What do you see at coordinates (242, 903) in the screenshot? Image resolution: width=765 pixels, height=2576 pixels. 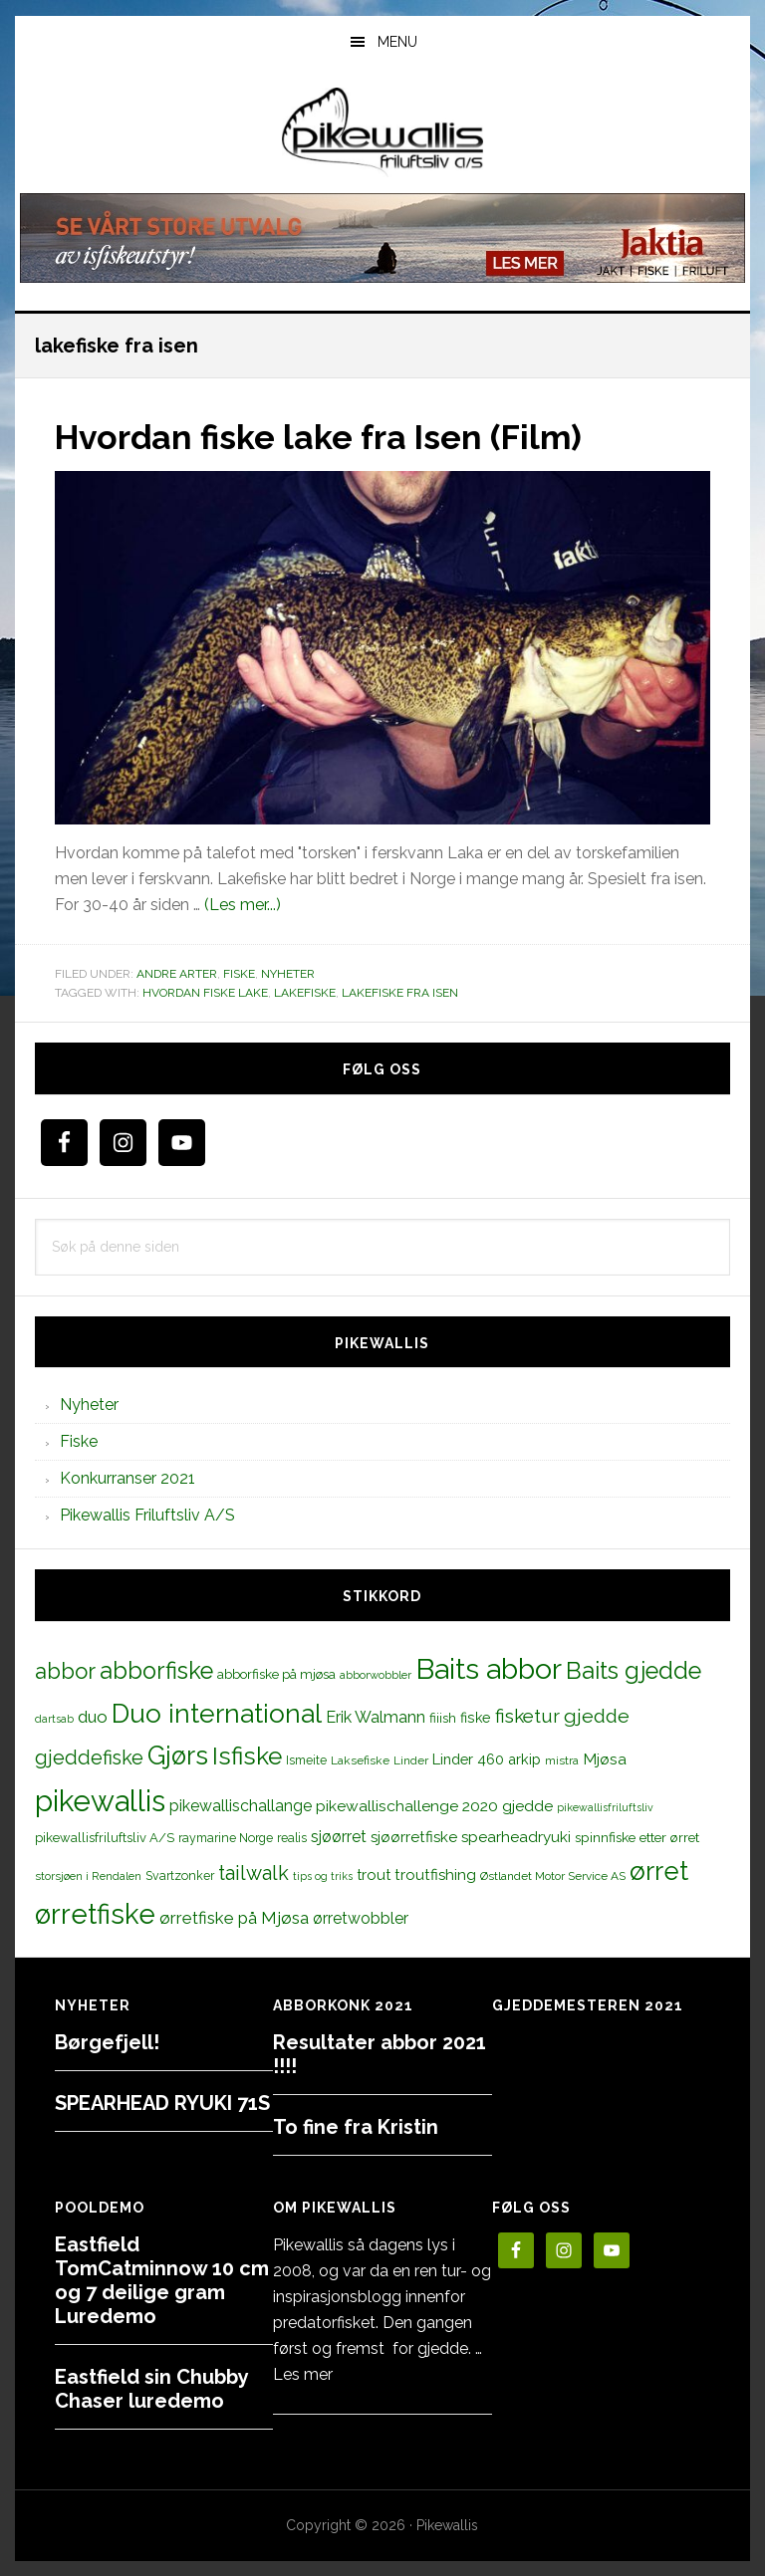 I see `(Les mer...)` at bounding box center [242, 903].